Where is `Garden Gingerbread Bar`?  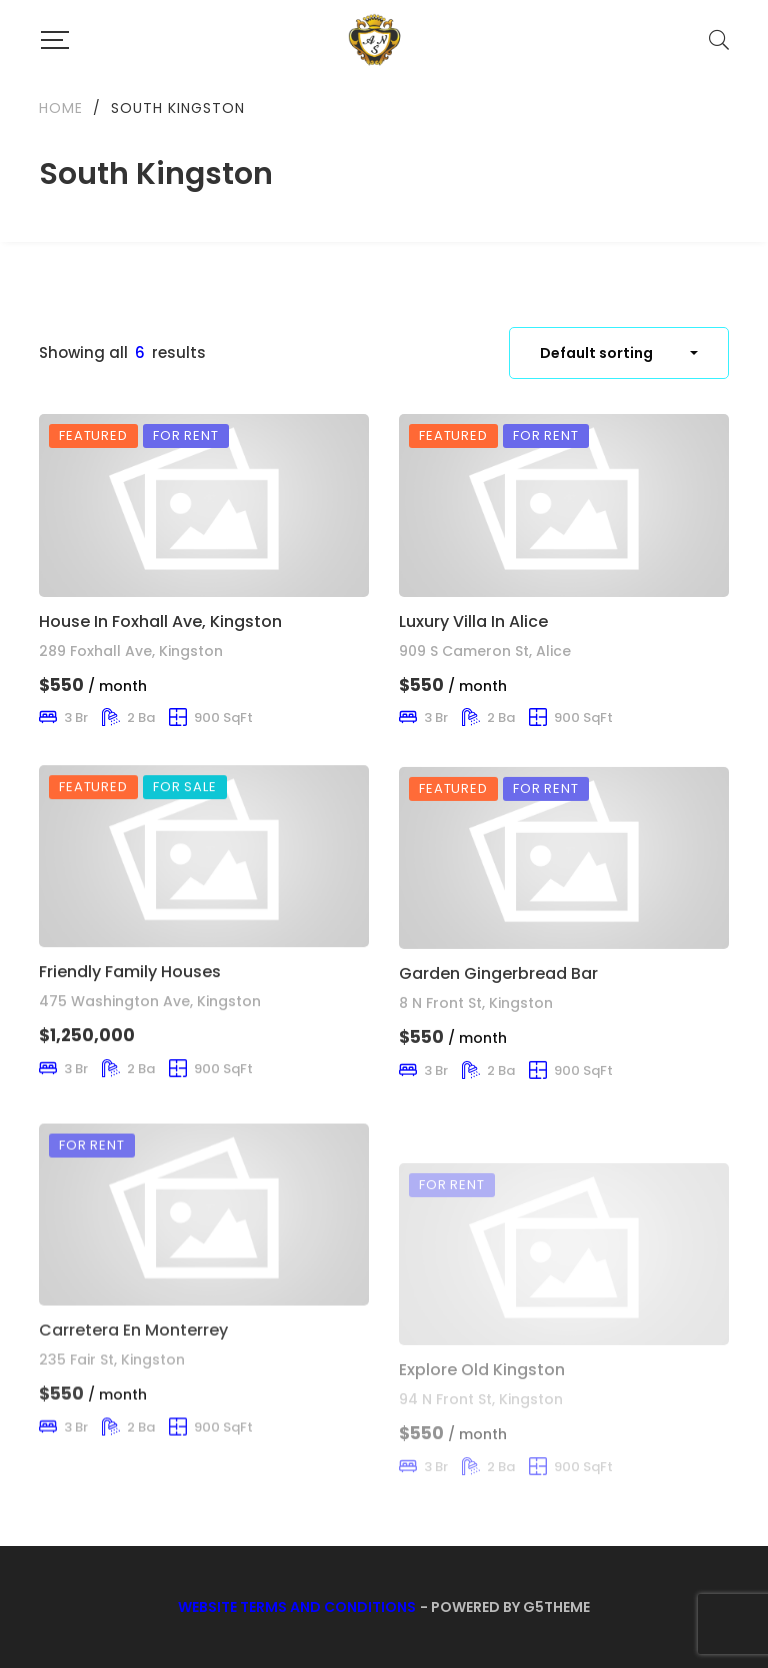
Garden Gingerbread Bar is located at coordinates (498, 1046).